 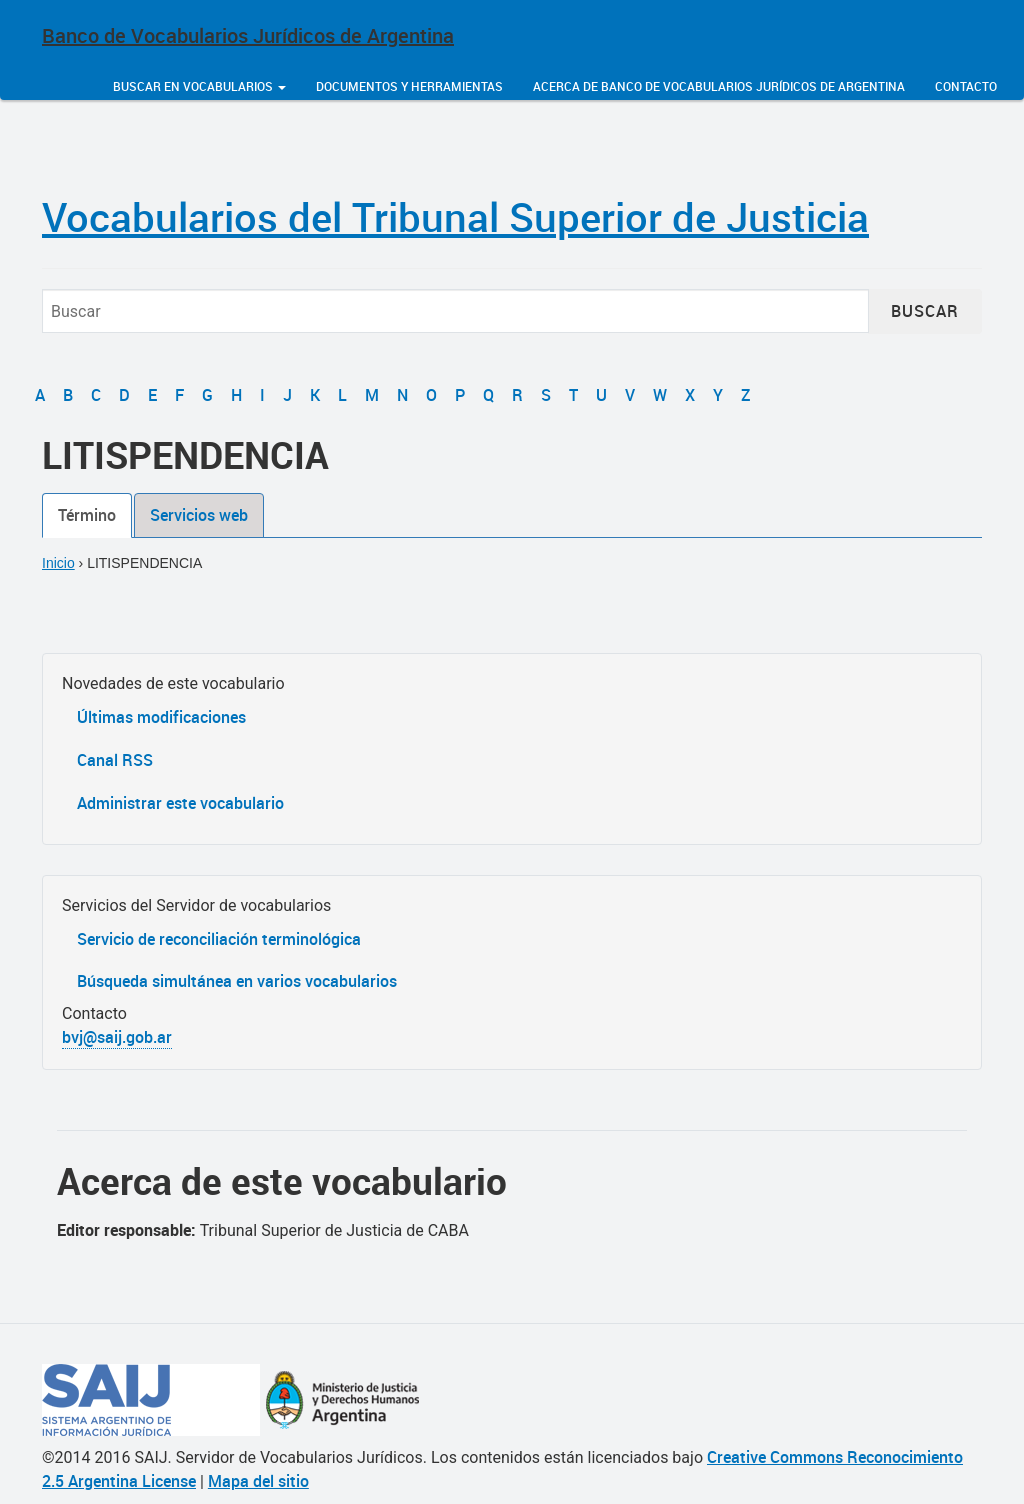 I want to click on Término, so click(x=87, y=515).